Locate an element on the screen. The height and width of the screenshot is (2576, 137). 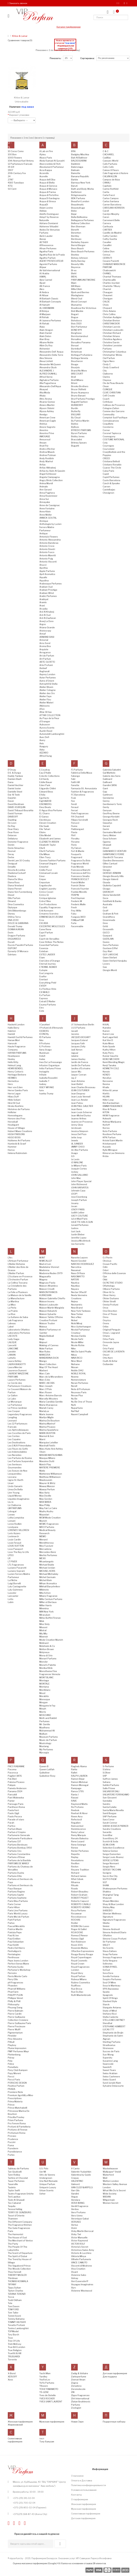
Ron Robinson is located at coordinates (78, 1941).